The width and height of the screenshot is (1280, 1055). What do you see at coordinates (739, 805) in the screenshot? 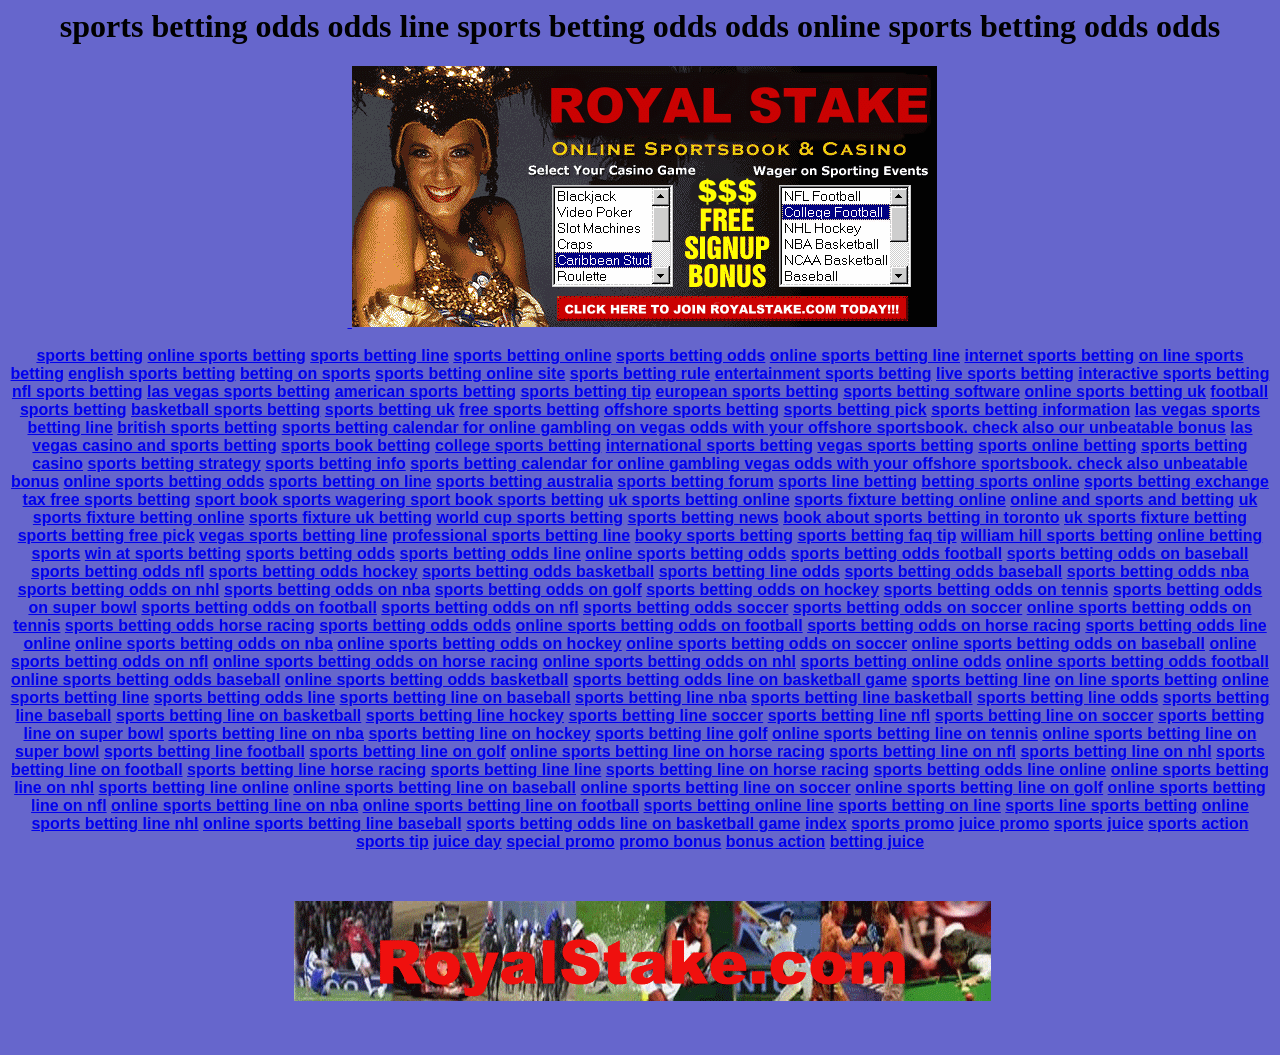
I see `sports betting online line` at bounding box center [739, 805].